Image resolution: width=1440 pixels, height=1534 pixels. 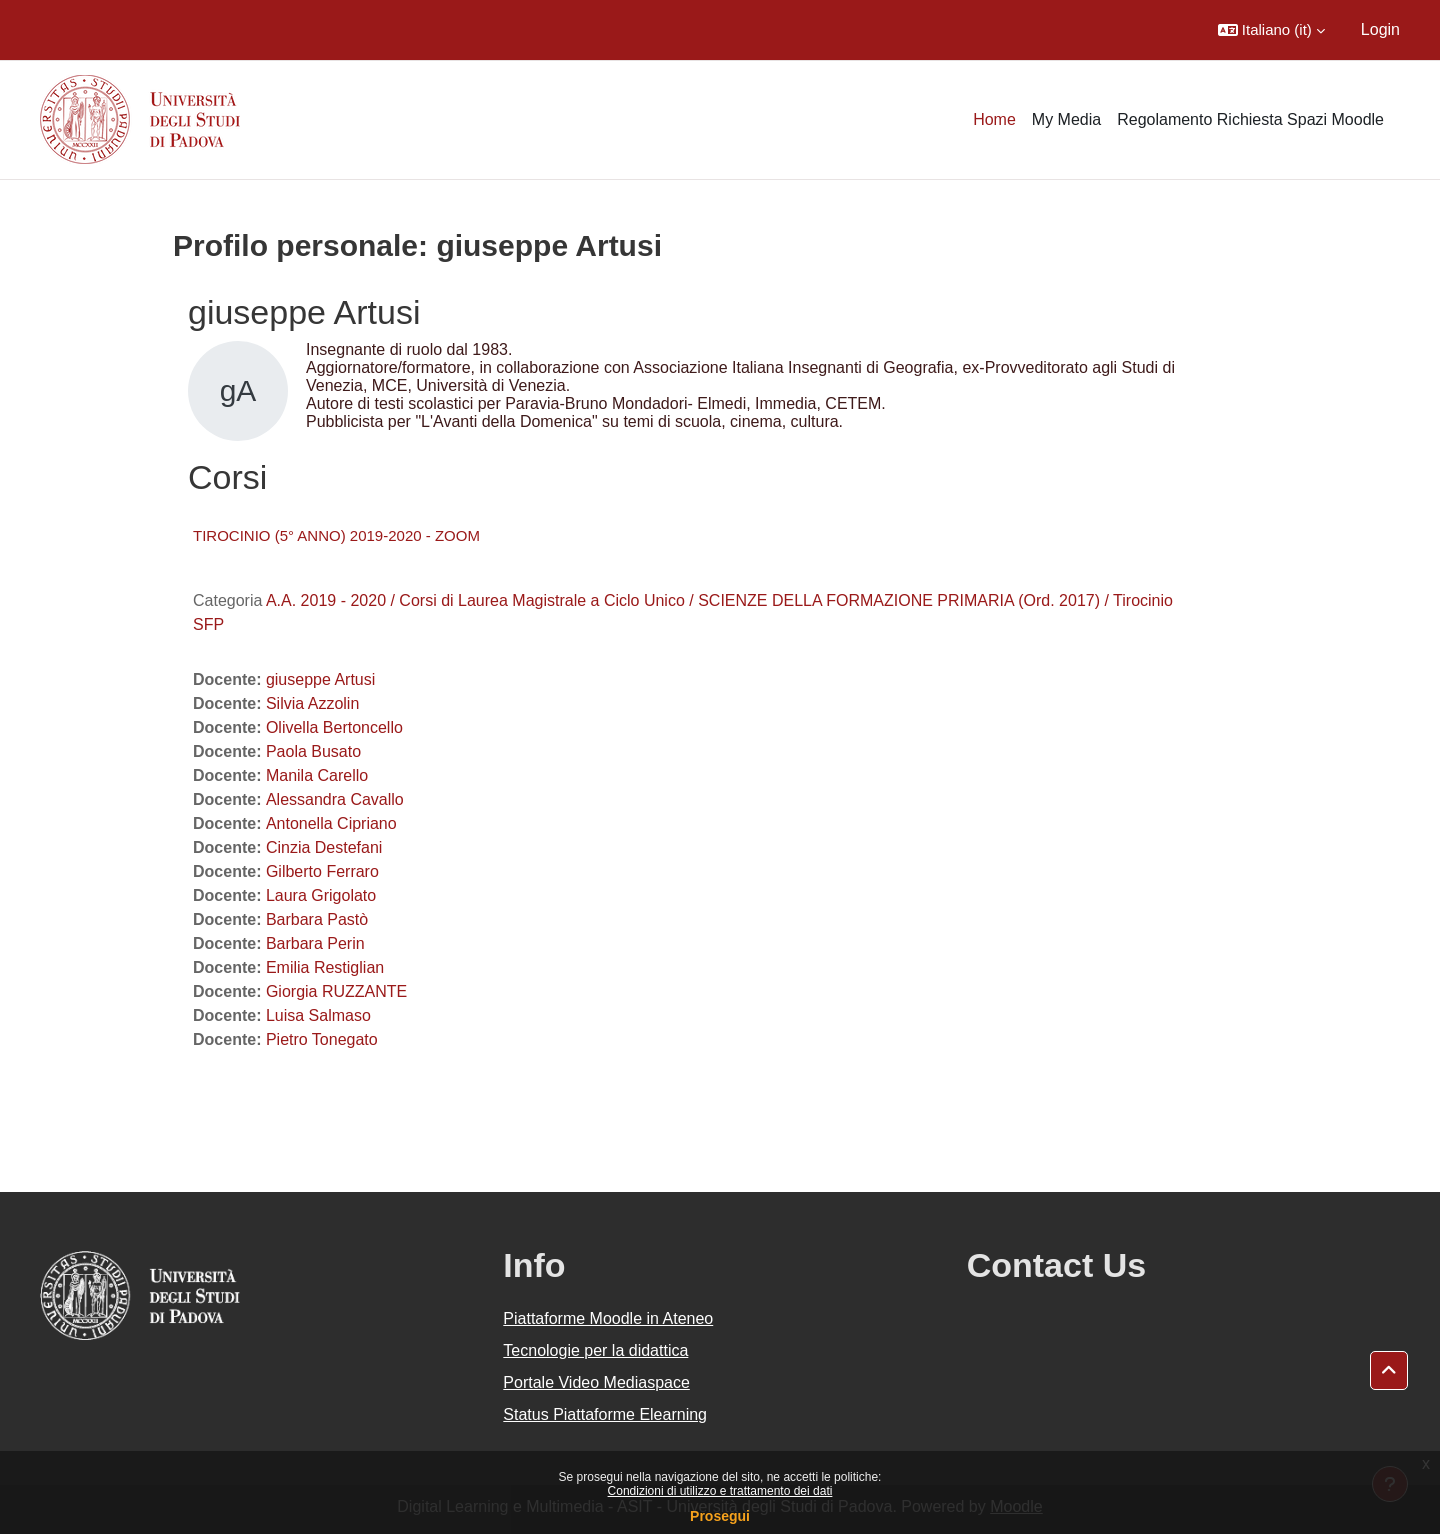 What do you see at coordinates (317, 775) in the screenshot?
I see `Manila Carello` at bounding box center [317, 775].